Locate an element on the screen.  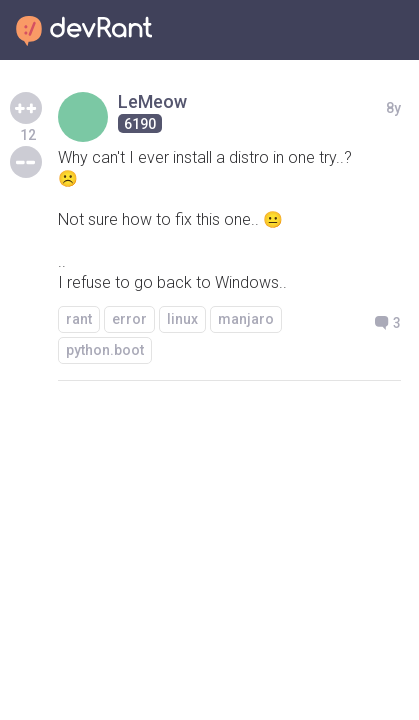
manjaro is located at coordinates (246, 319).